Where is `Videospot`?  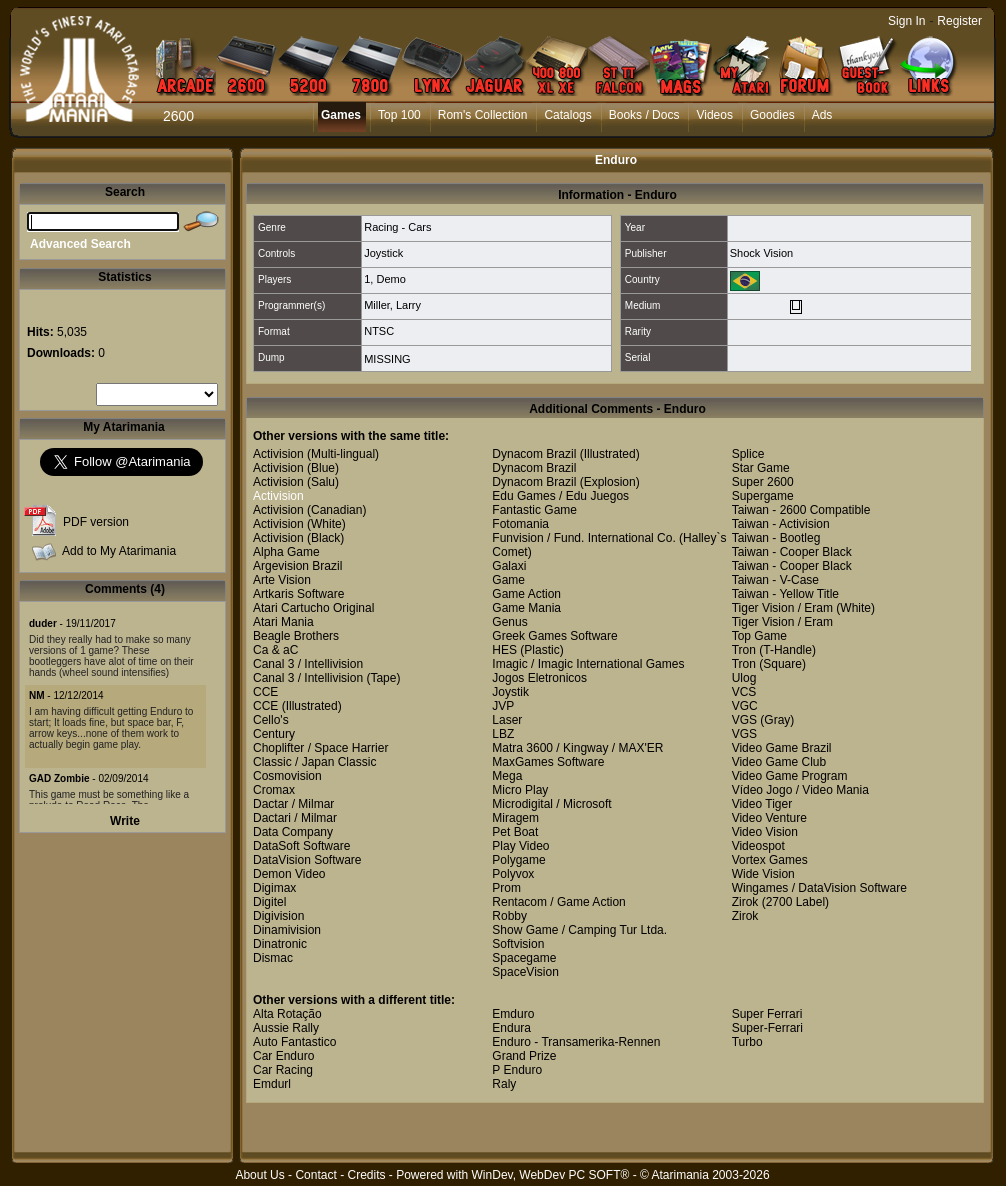 Videospot is located at coordinates (758, 846).